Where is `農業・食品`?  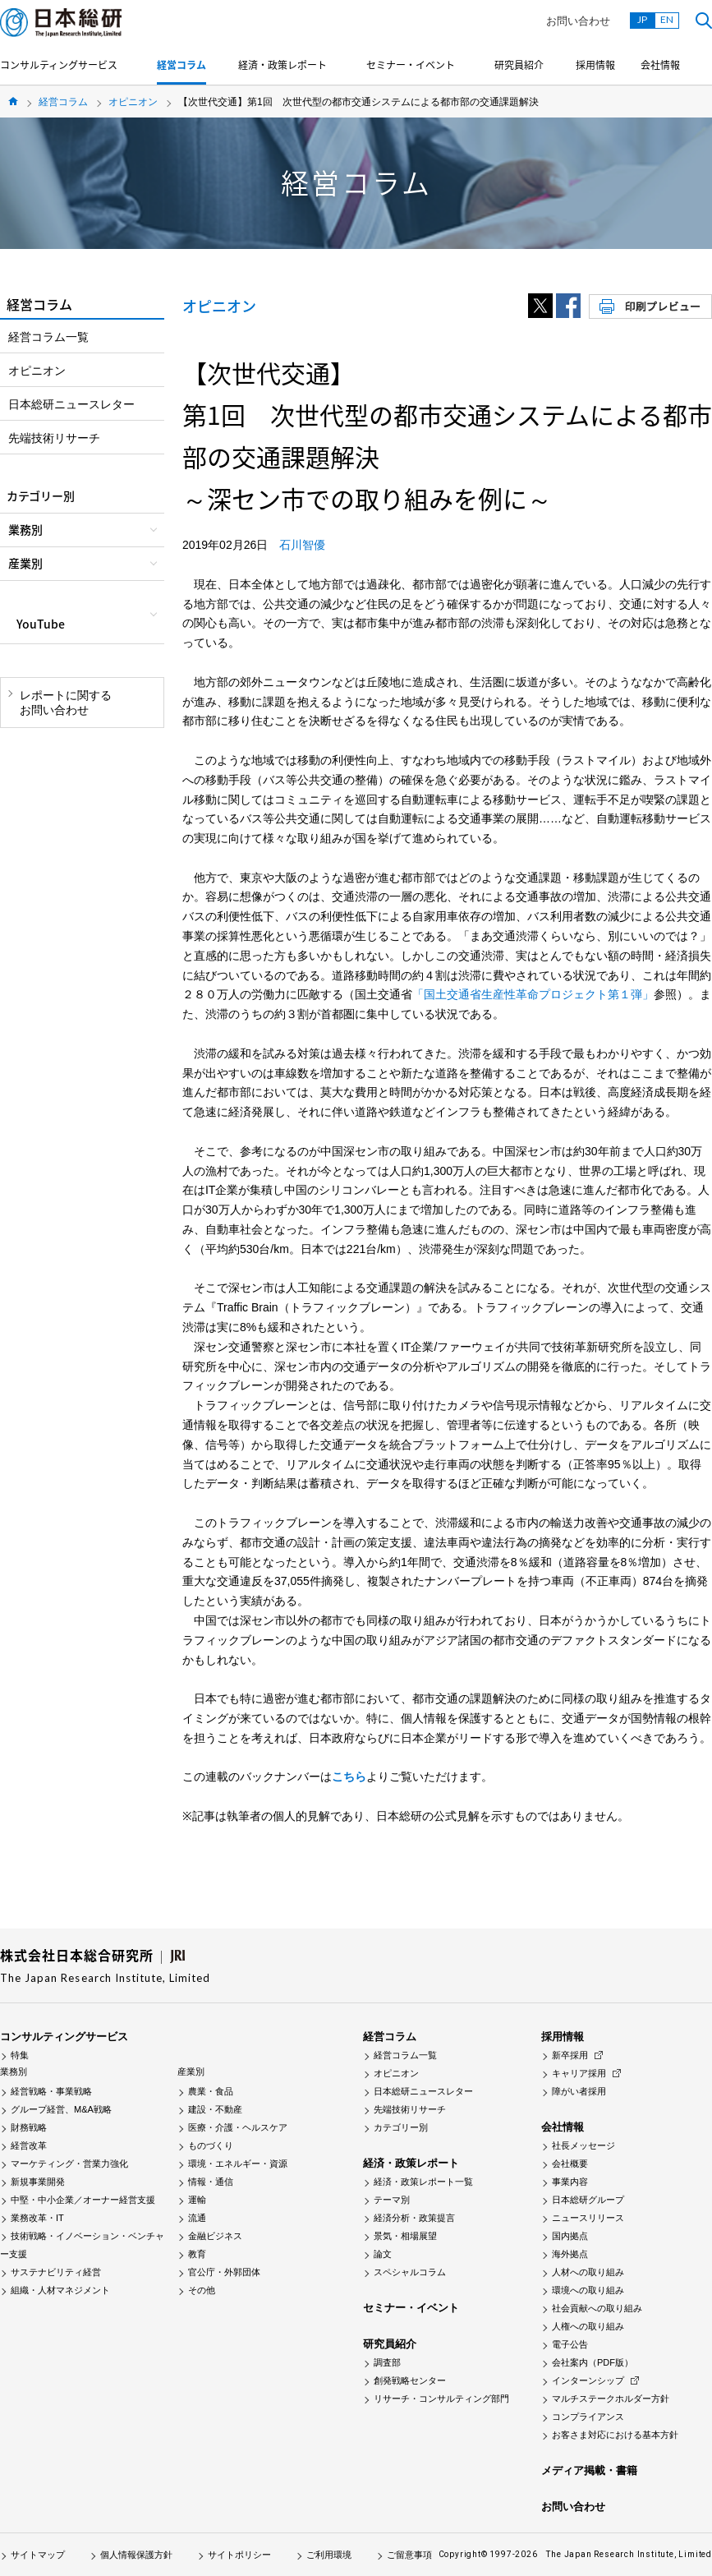 農業・食品 is located at coordinates (210, 2091).